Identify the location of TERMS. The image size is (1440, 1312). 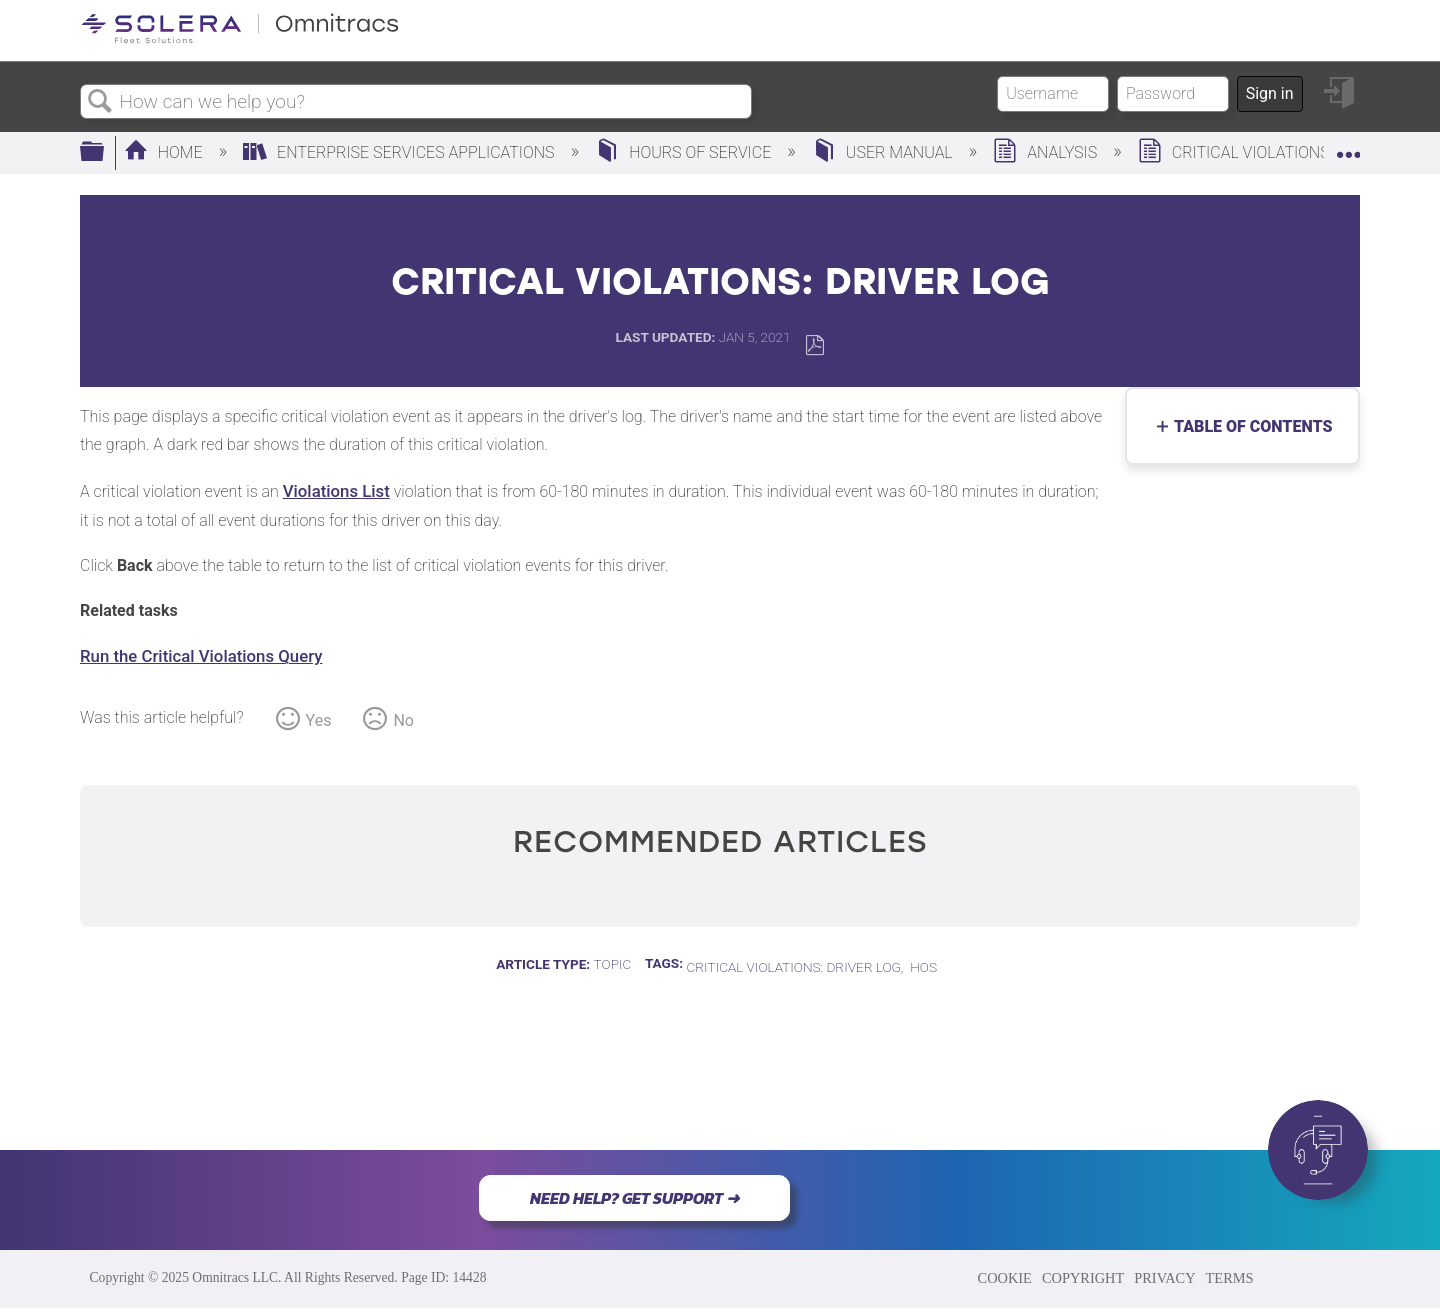
(1230, 1278).